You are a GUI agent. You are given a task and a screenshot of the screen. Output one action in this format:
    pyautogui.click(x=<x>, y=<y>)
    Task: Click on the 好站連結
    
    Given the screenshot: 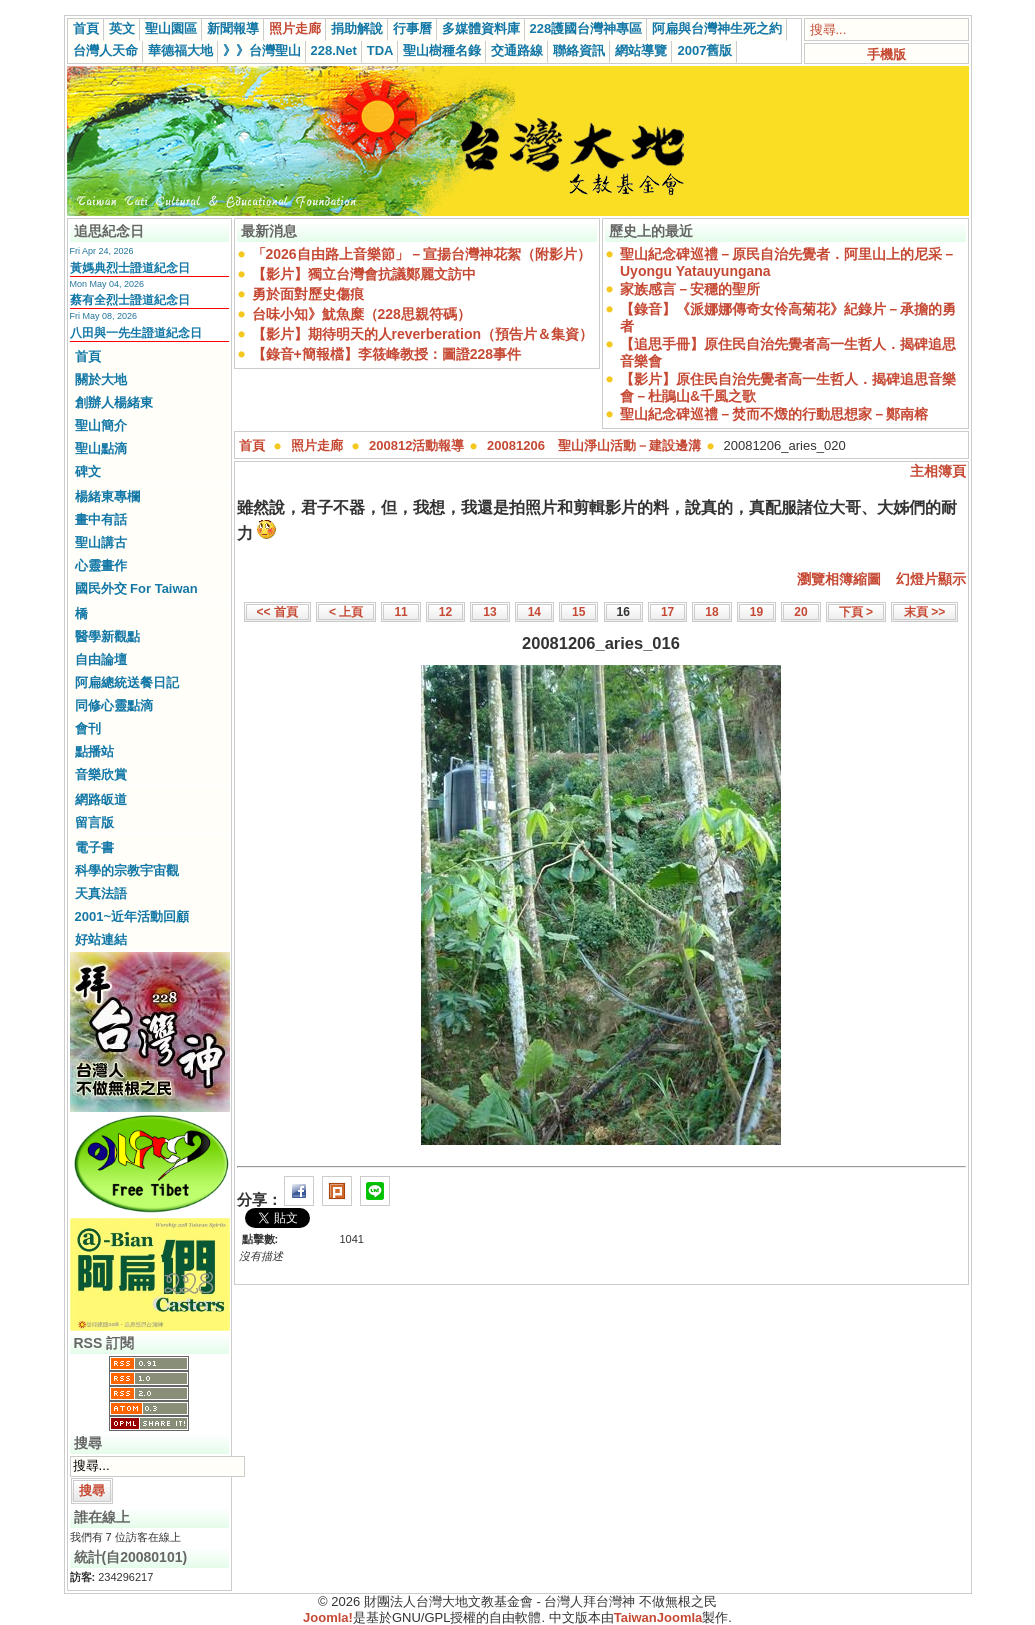 What is the action you would take?
    pyautogui.click(x=101, y=939)
    